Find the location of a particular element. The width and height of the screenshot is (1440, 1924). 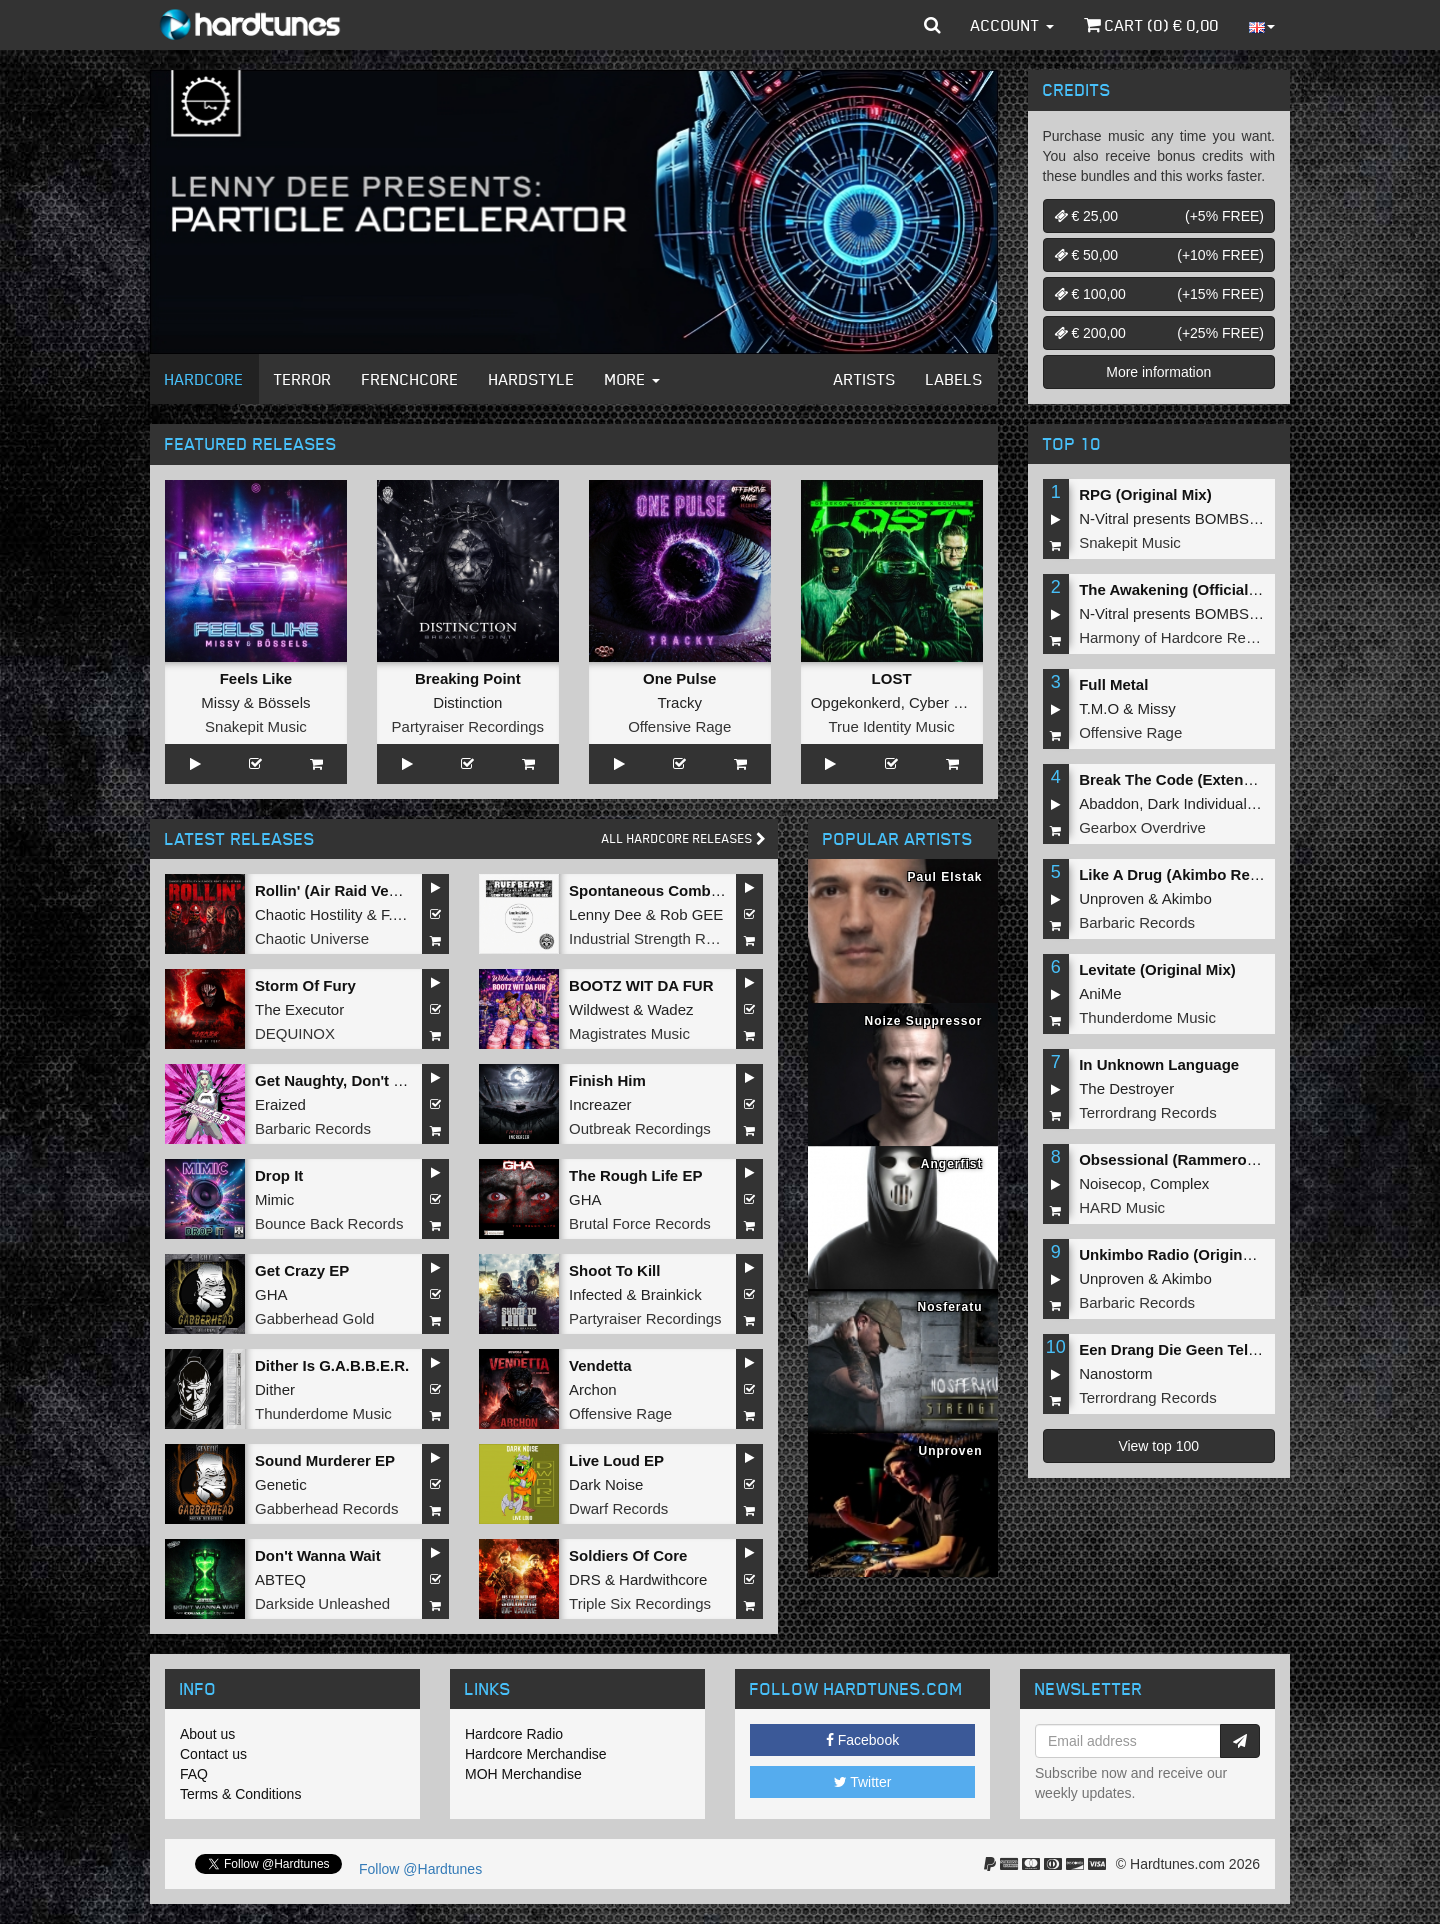

Drop It is located at coordinates (279, 1175).